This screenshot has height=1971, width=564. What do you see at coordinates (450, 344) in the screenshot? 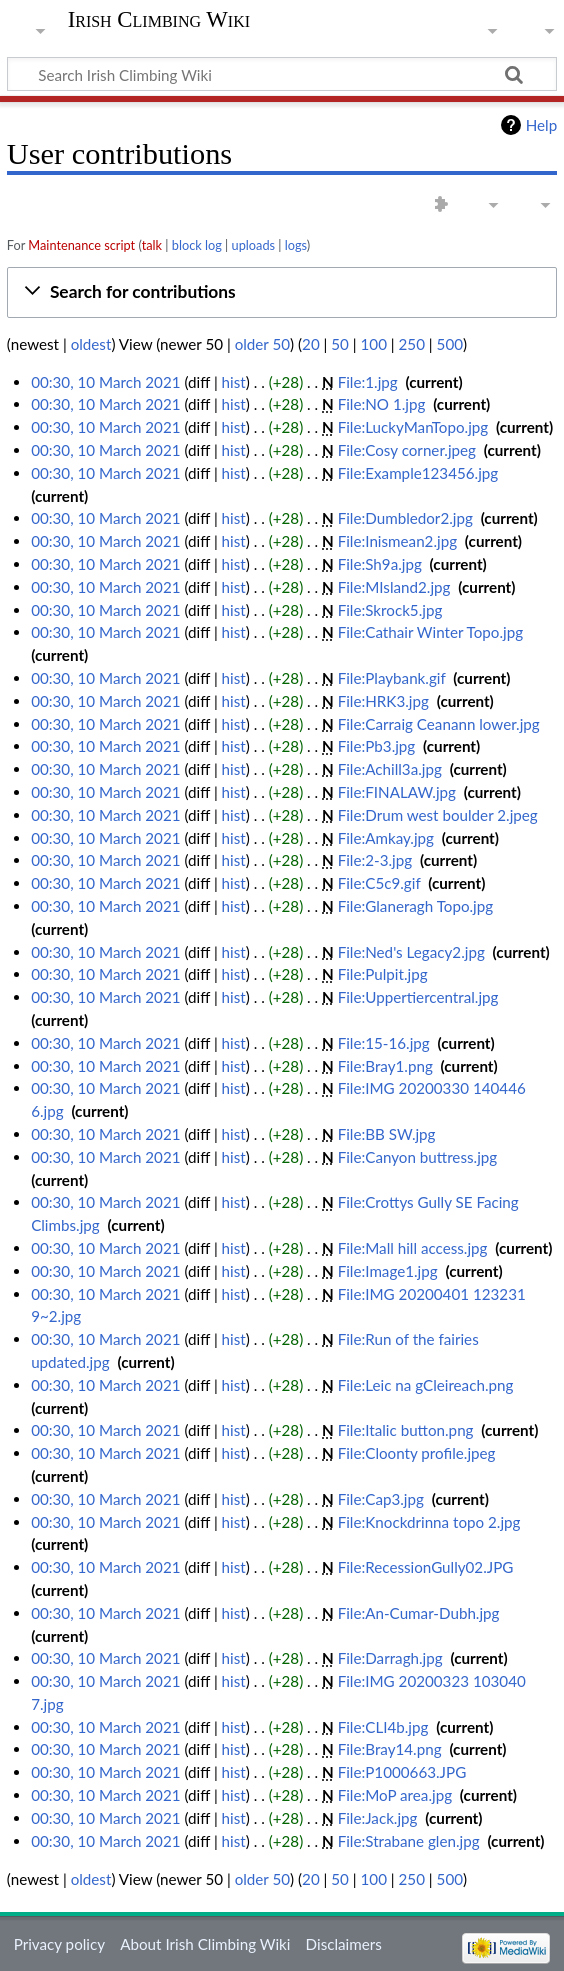
I see `500` at bounding box center [450, 344].